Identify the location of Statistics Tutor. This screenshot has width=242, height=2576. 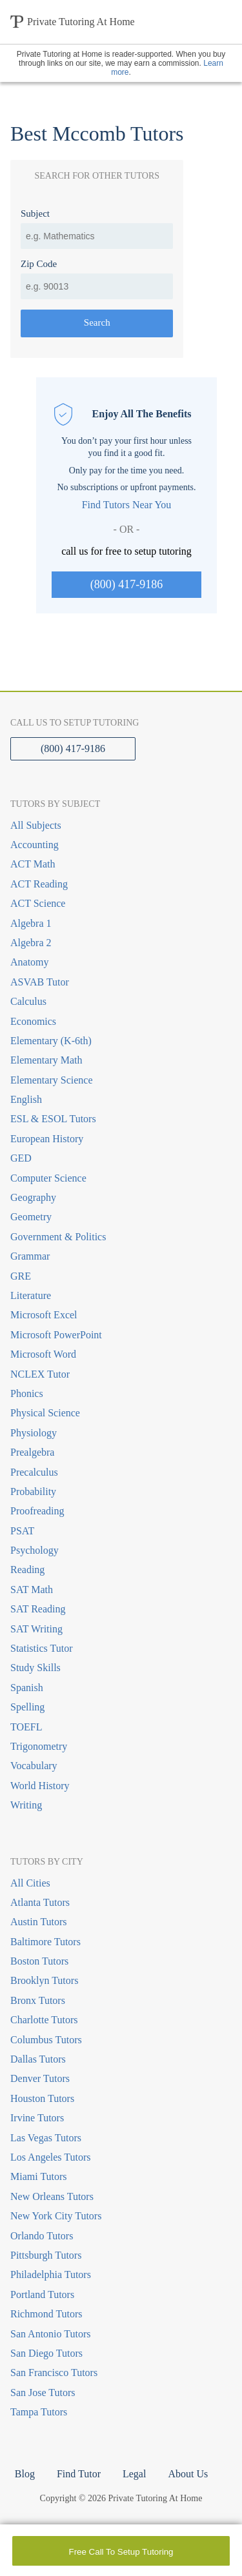
(41, 1648).